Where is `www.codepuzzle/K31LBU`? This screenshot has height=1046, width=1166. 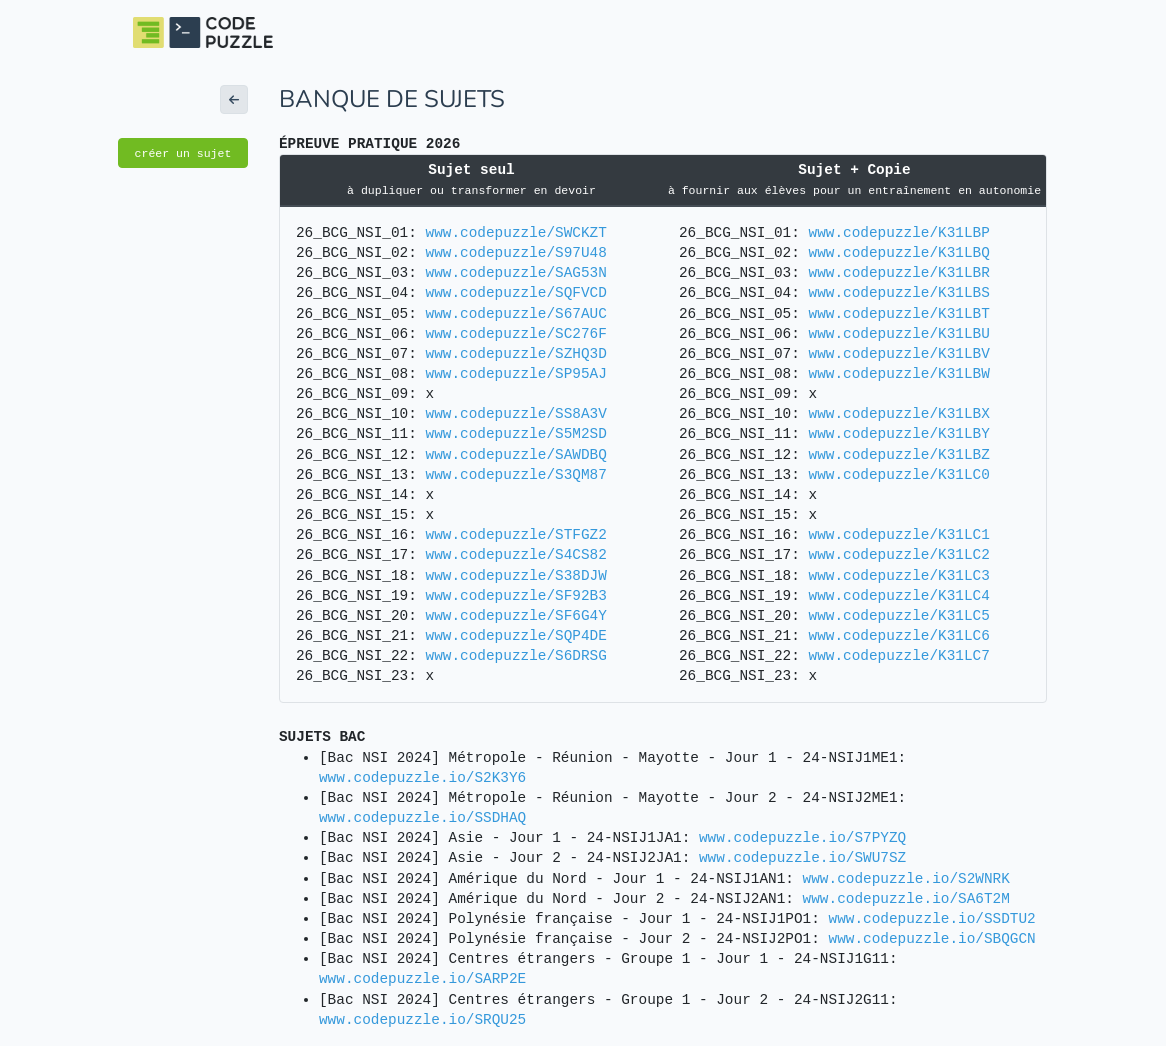 www.codepuzzle/K31LBU is located at coordinates (899, 334).